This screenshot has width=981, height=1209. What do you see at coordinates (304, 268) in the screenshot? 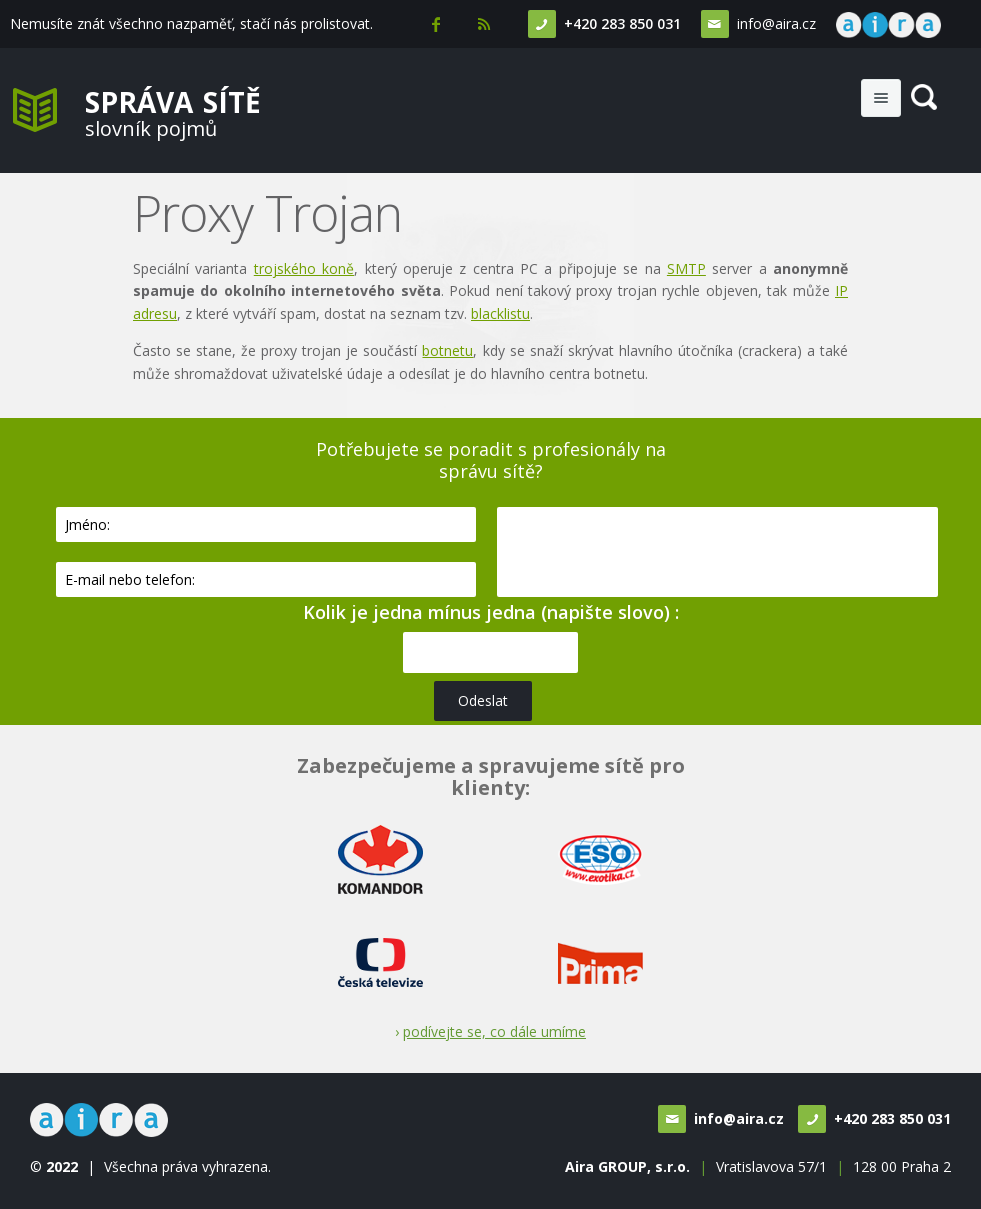
I see `trojského koně` at bounding box center [304, 268].